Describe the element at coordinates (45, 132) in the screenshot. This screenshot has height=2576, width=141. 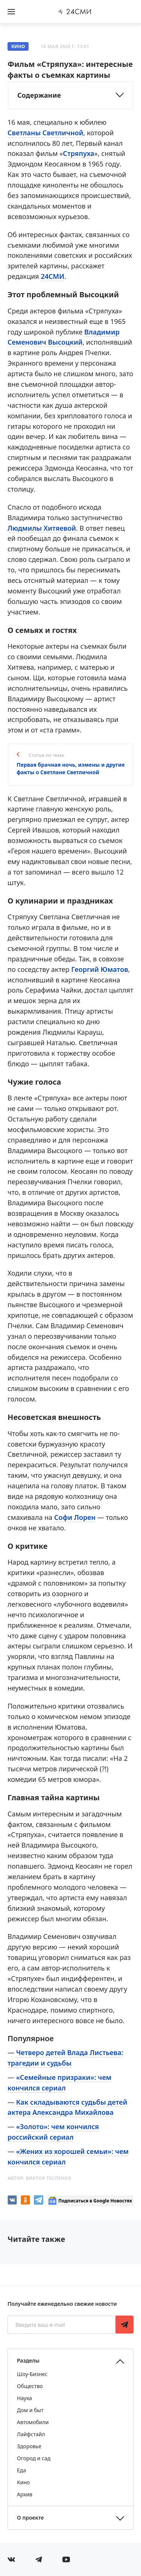
I see `Светланы Светличной` at that location.